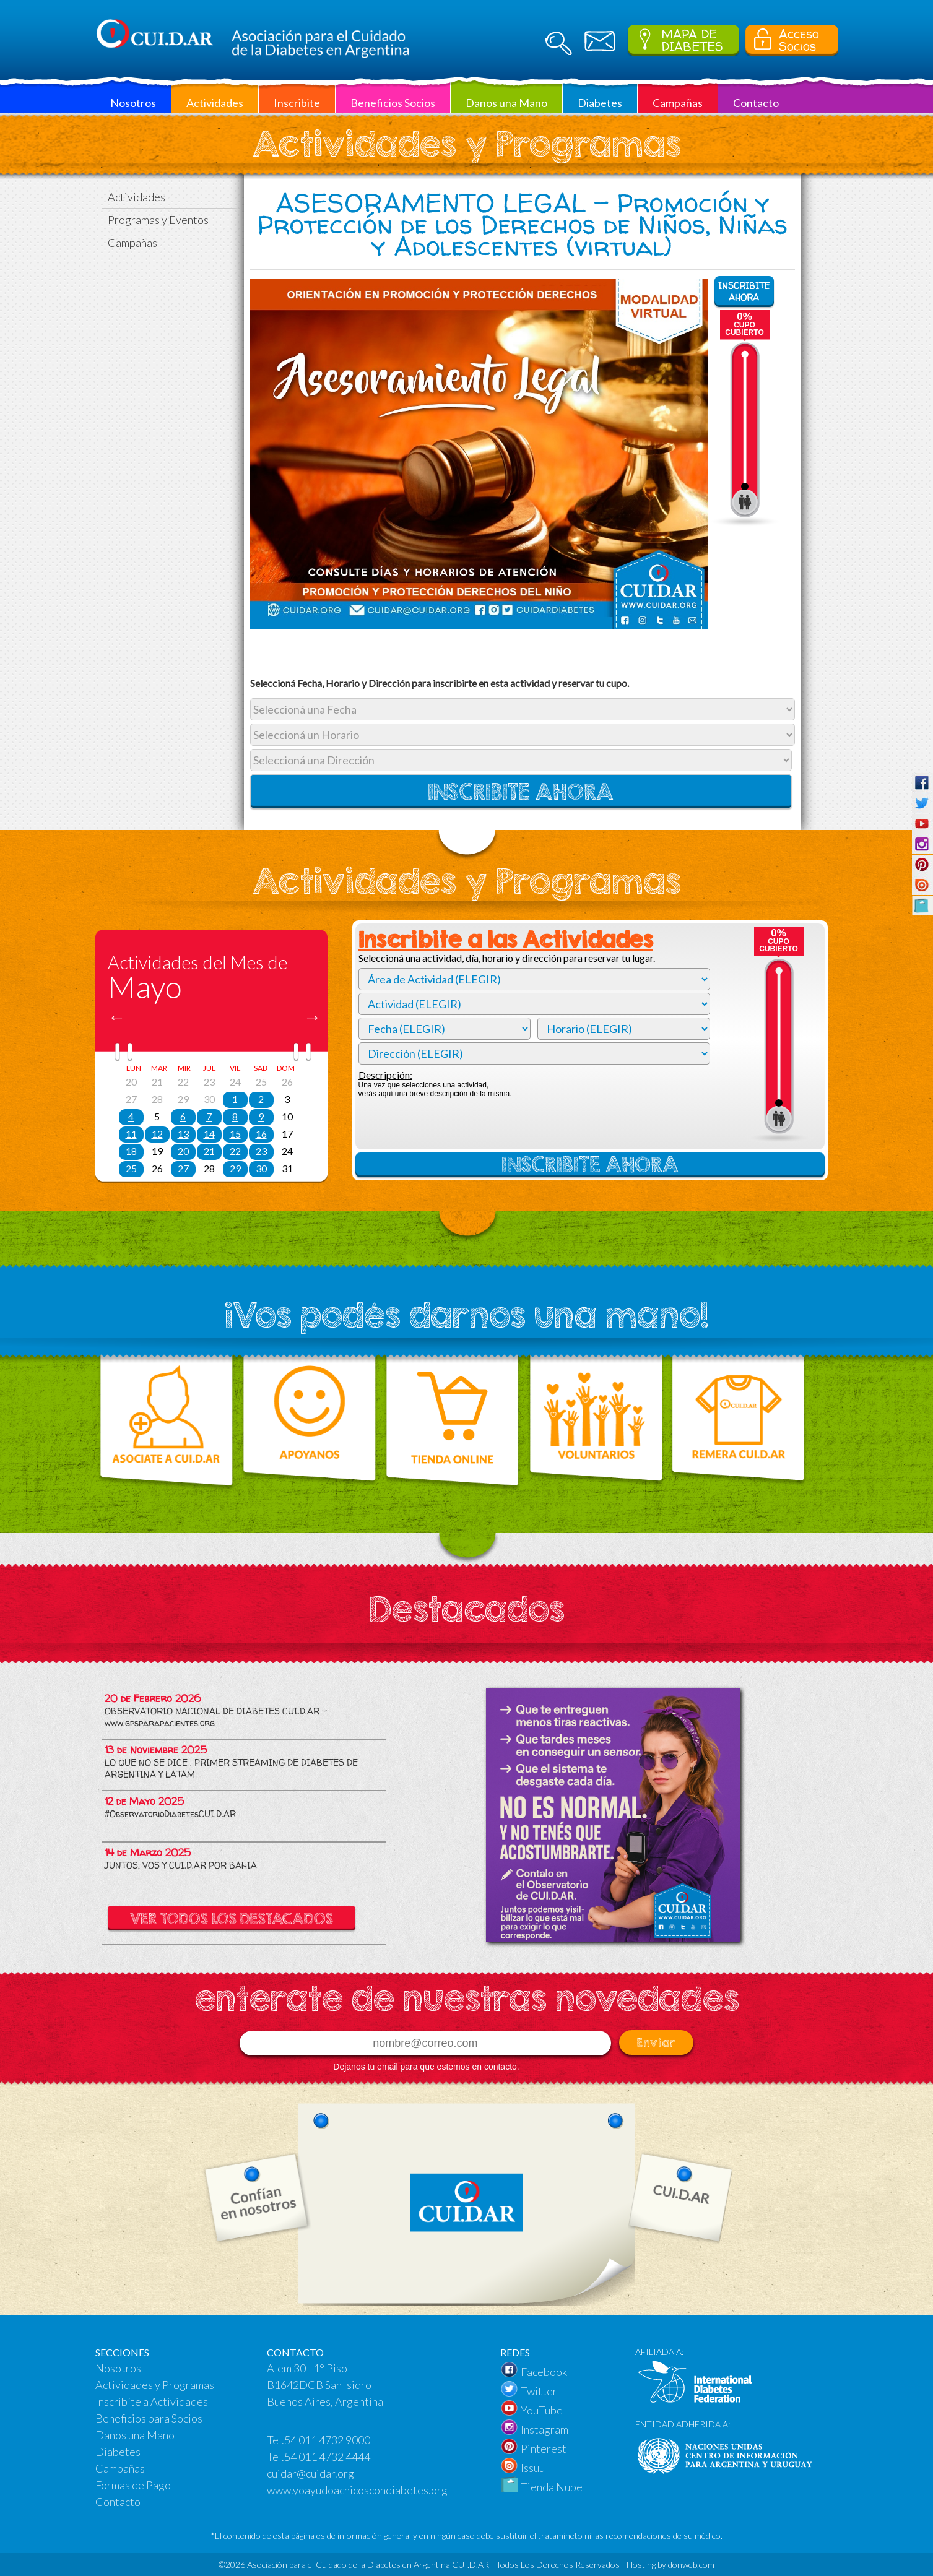 Image resolution: width=933 pixels, height=2576 pixels. Describe the element at coordinates (132, 242) in the screenshot. I see `Campañas` at that location.